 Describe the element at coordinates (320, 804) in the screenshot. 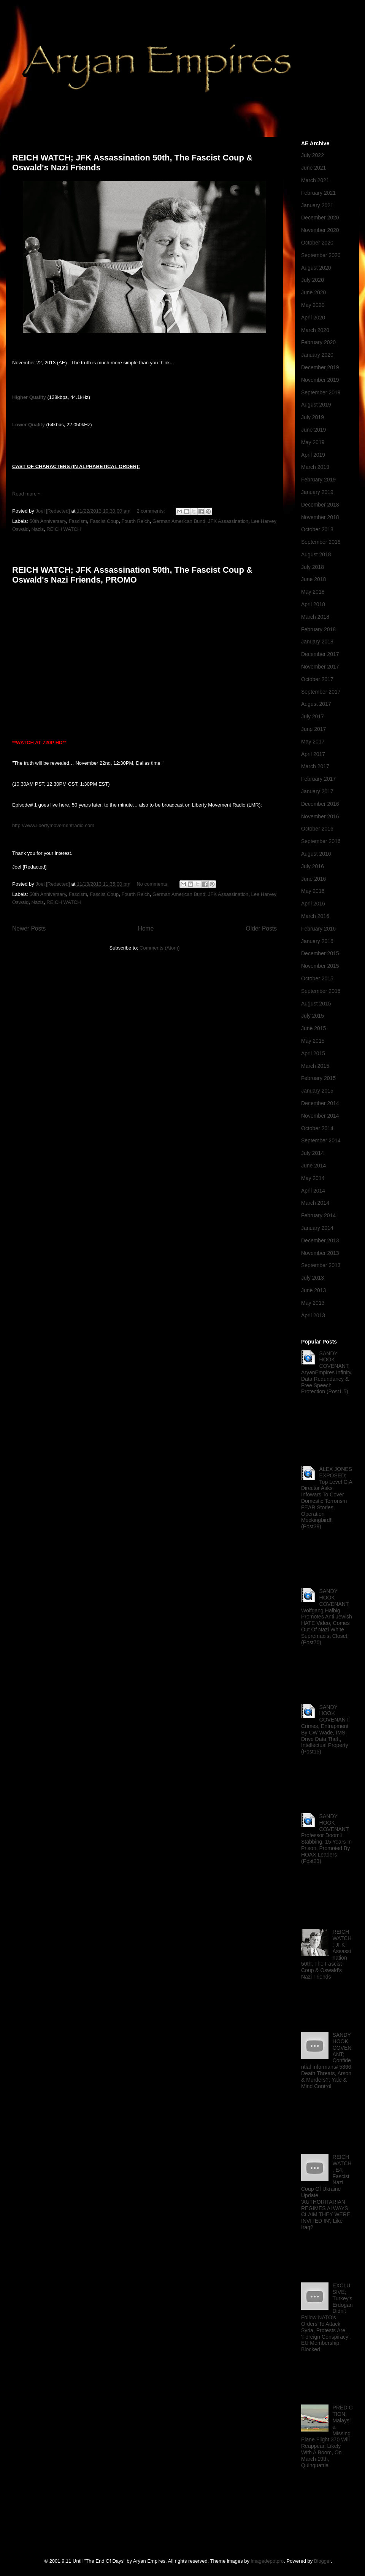

I see `December 2016` at that location.